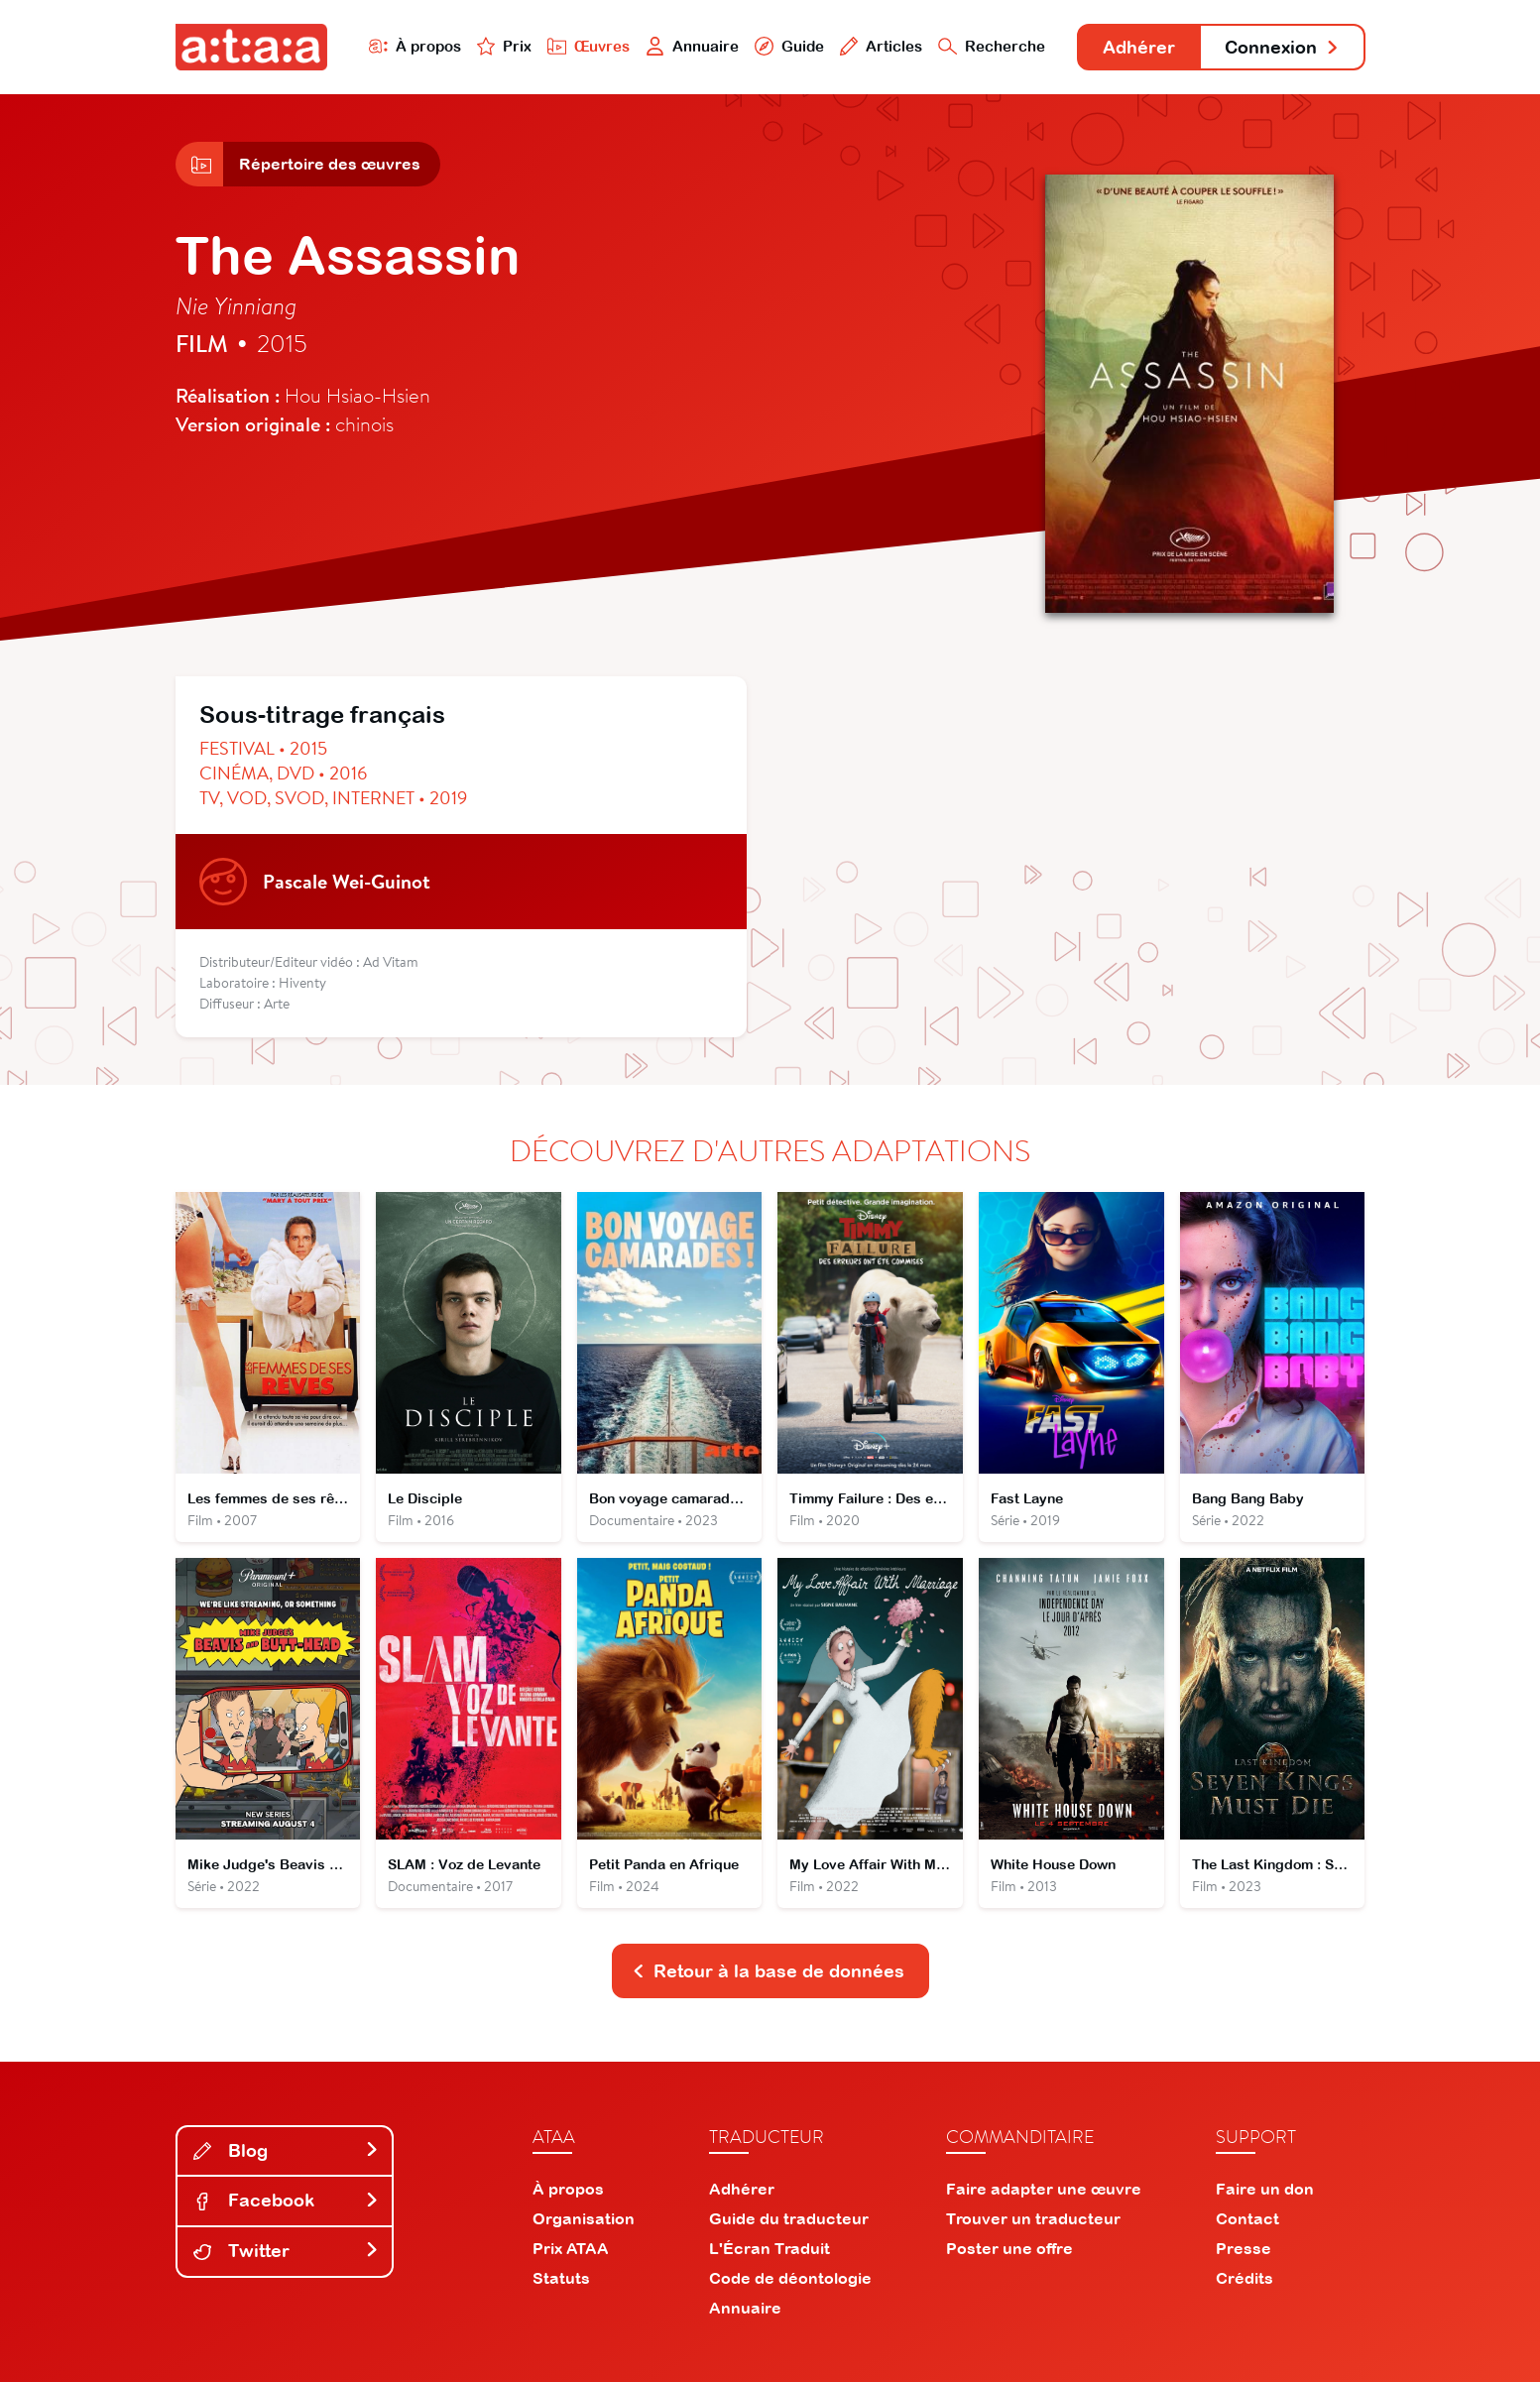 The height and width of the screenshot is (2382, 1540). I want to click on Code de déontologie, so click(790, 2278).